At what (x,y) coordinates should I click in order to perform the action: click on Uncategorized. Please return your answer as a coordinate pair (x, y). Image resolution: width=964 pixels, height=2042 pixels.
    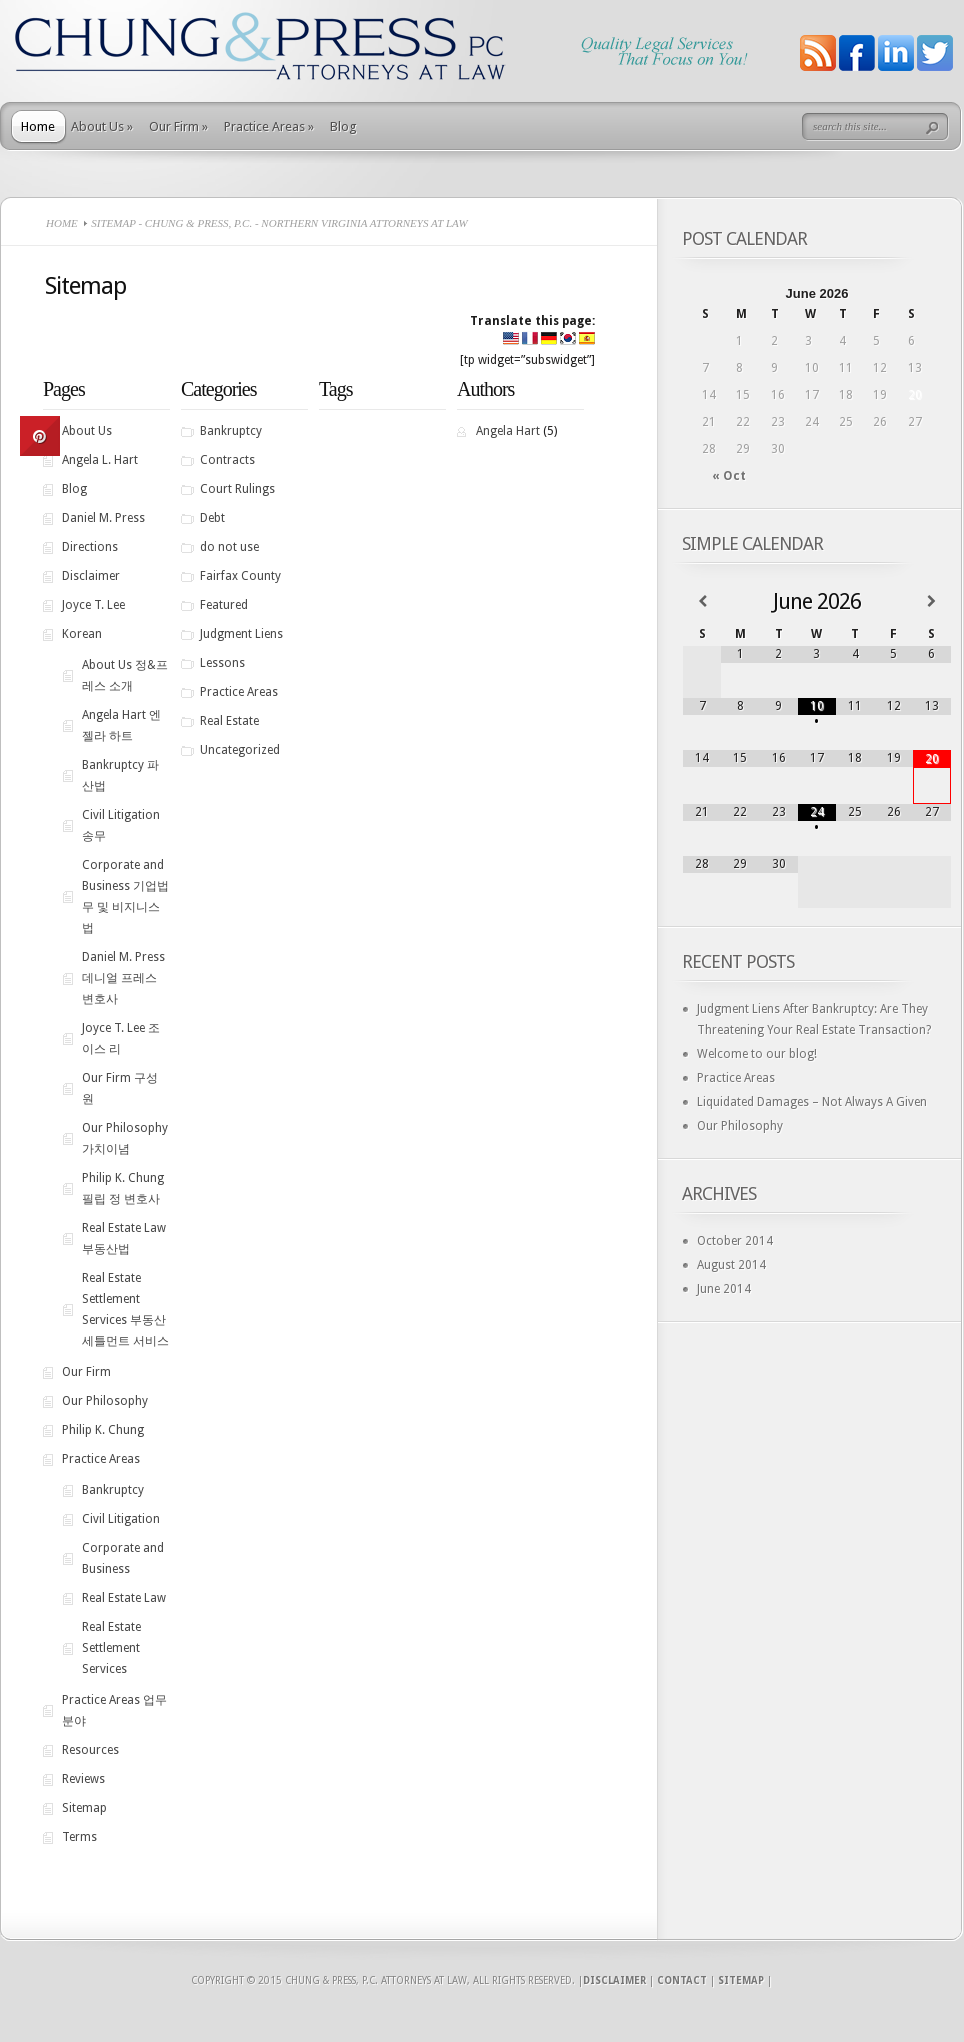
    Looking at the image, I should click on (240, 750).